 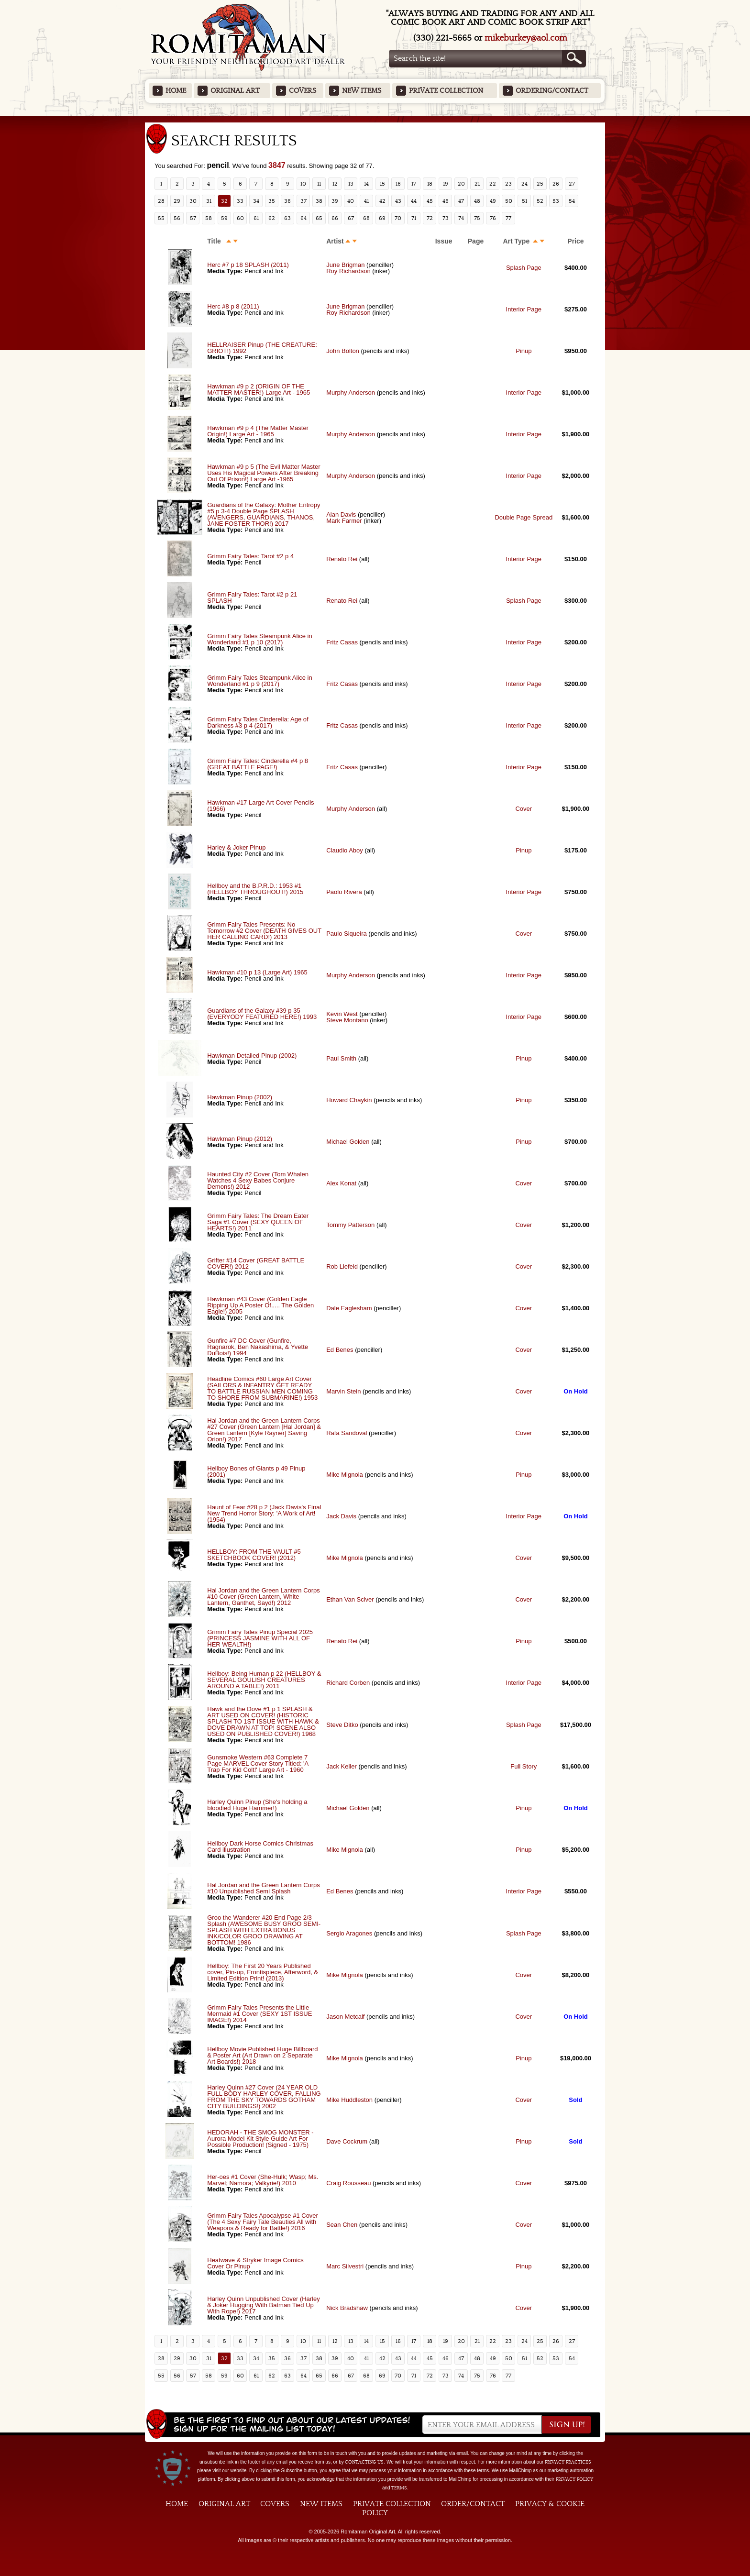 I want to click on 36, so click(x=287, y=201).